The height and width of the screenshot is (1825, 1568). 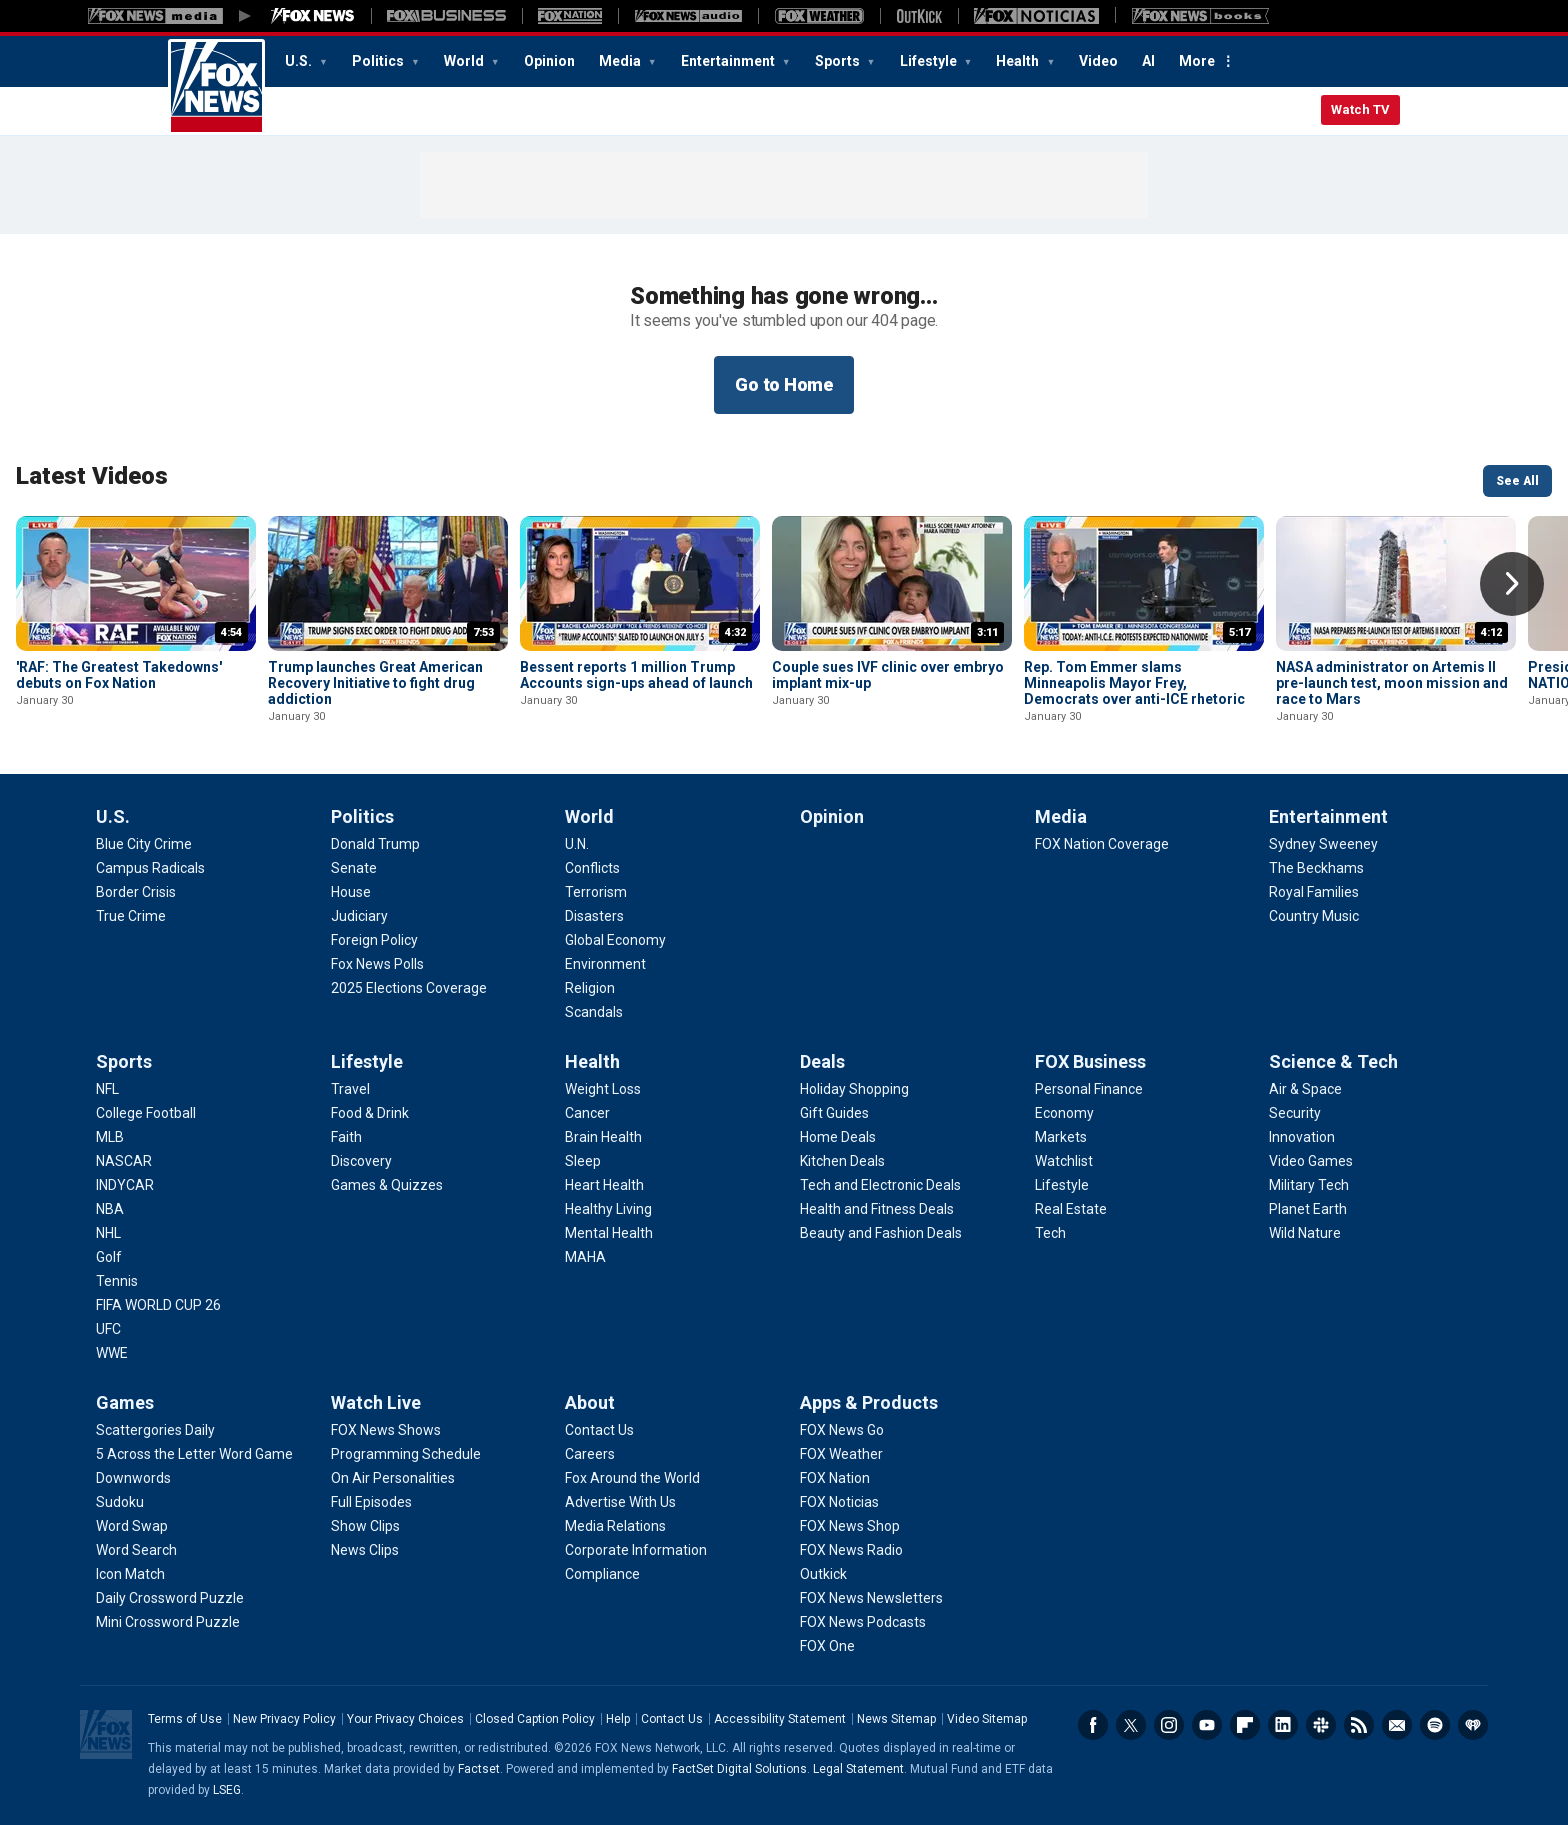 What do you see at coordinates (1517, 481) in the screenshot?
I see `See All` at bounding box center [1517, 481].